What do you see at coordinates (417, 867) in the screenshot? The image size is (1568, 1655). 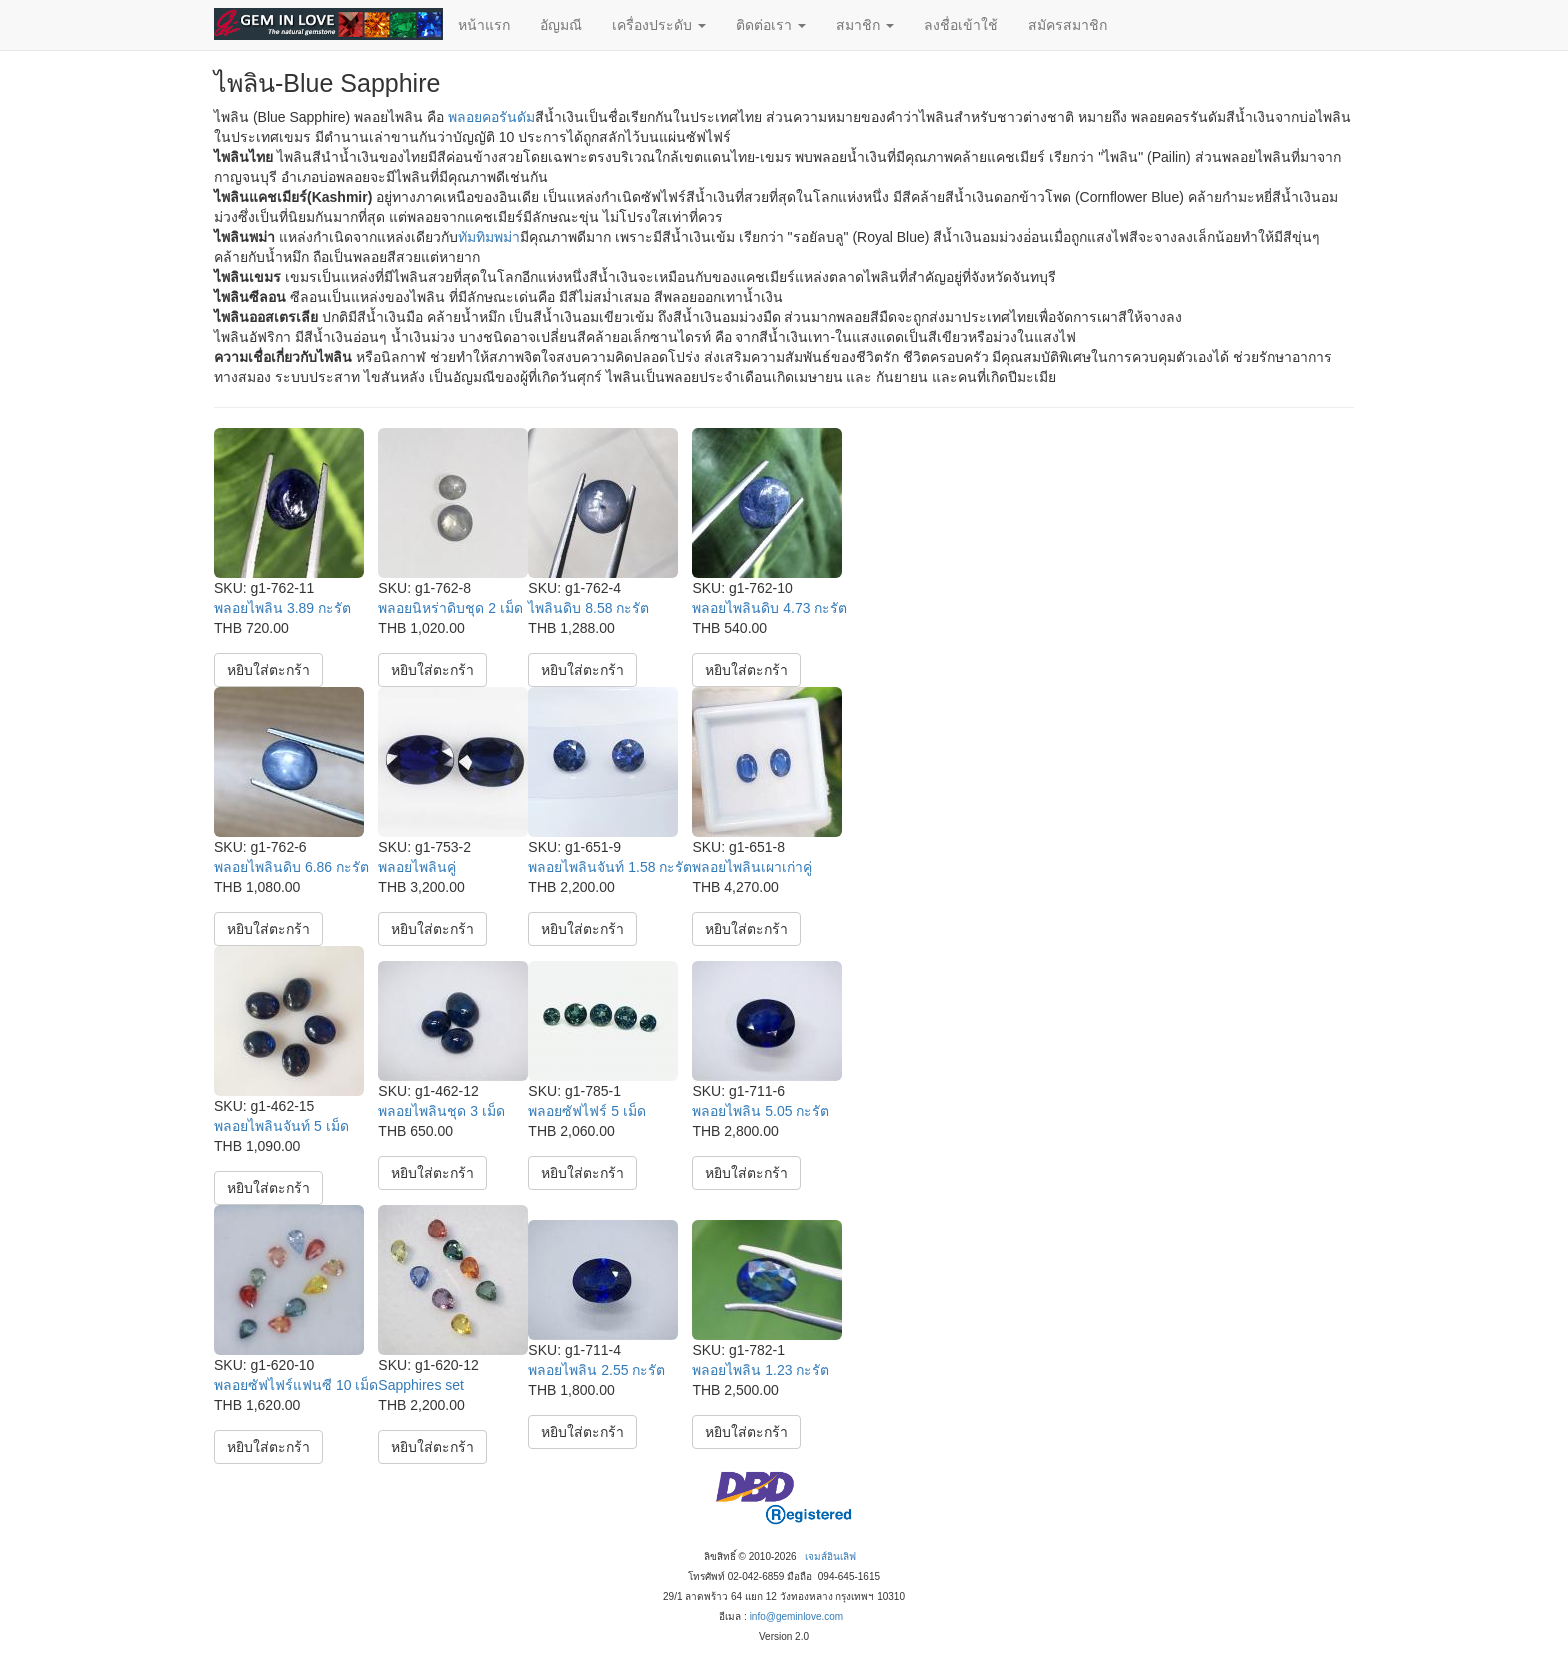 I see `พลอยไพลินคู่` at bounding box center [417, 867].